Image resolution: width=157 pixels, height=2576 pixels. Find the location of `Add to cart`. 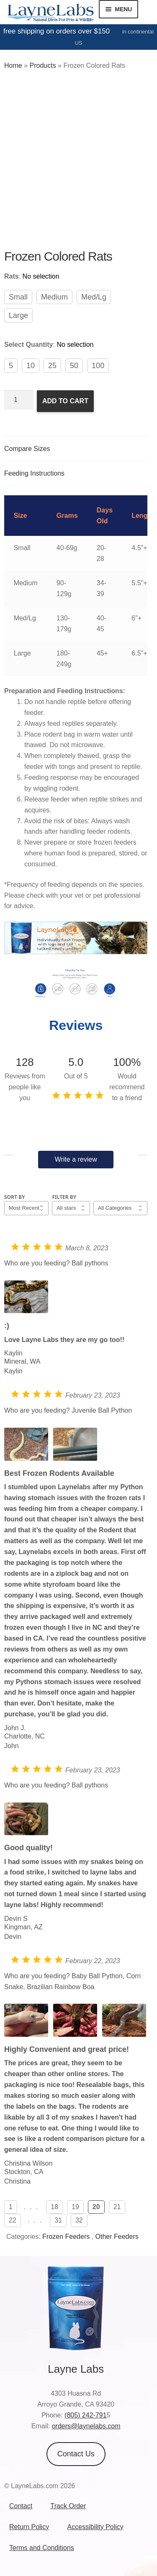

Add to cart is located at coordinates (65, 401).